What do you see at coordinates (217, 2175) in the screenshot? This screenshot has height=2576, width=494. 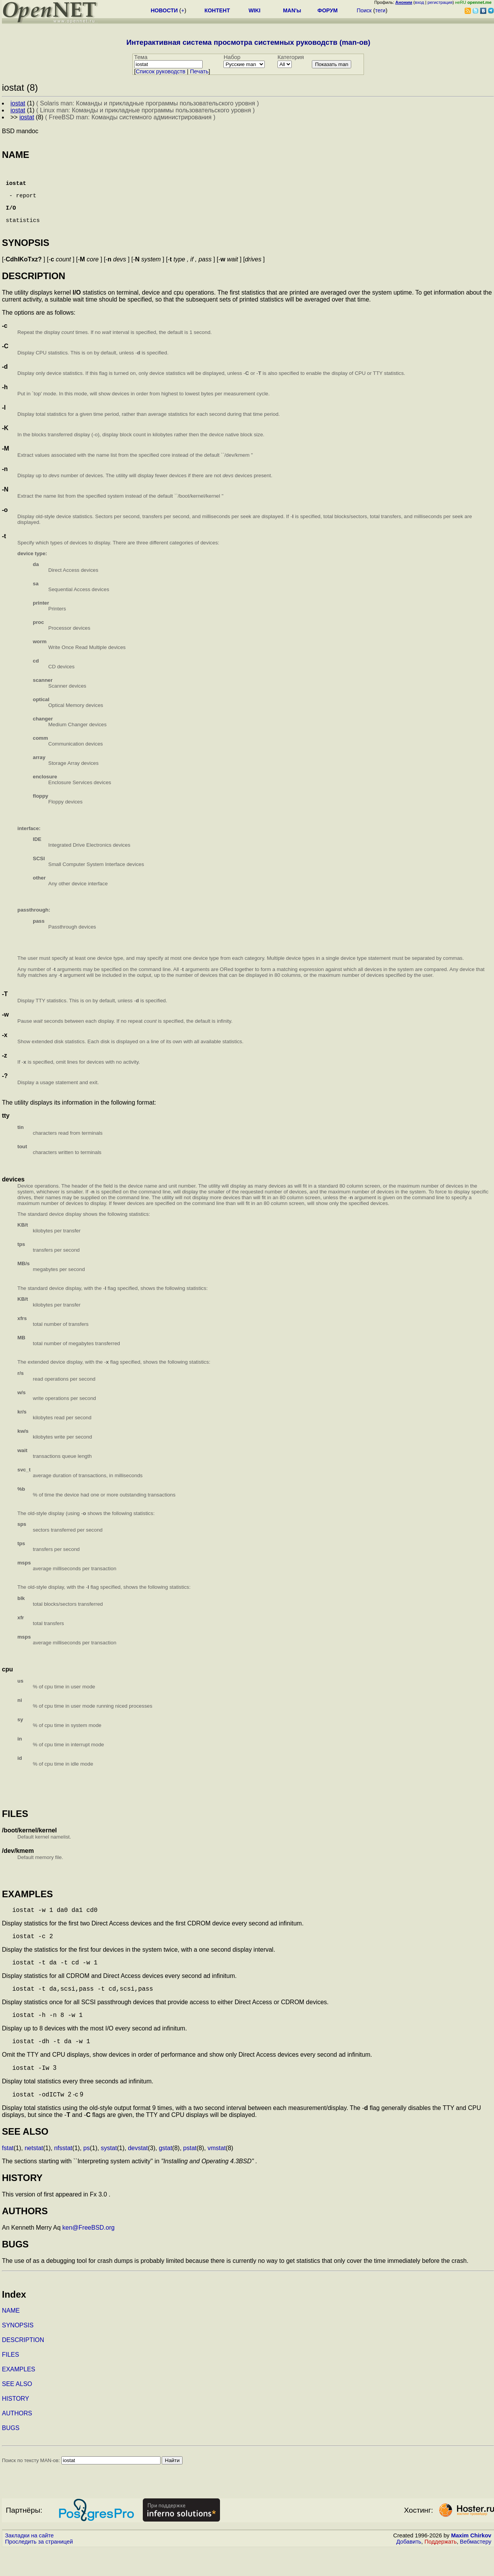 I see `vmstat` at bounding box center [217, 2175].